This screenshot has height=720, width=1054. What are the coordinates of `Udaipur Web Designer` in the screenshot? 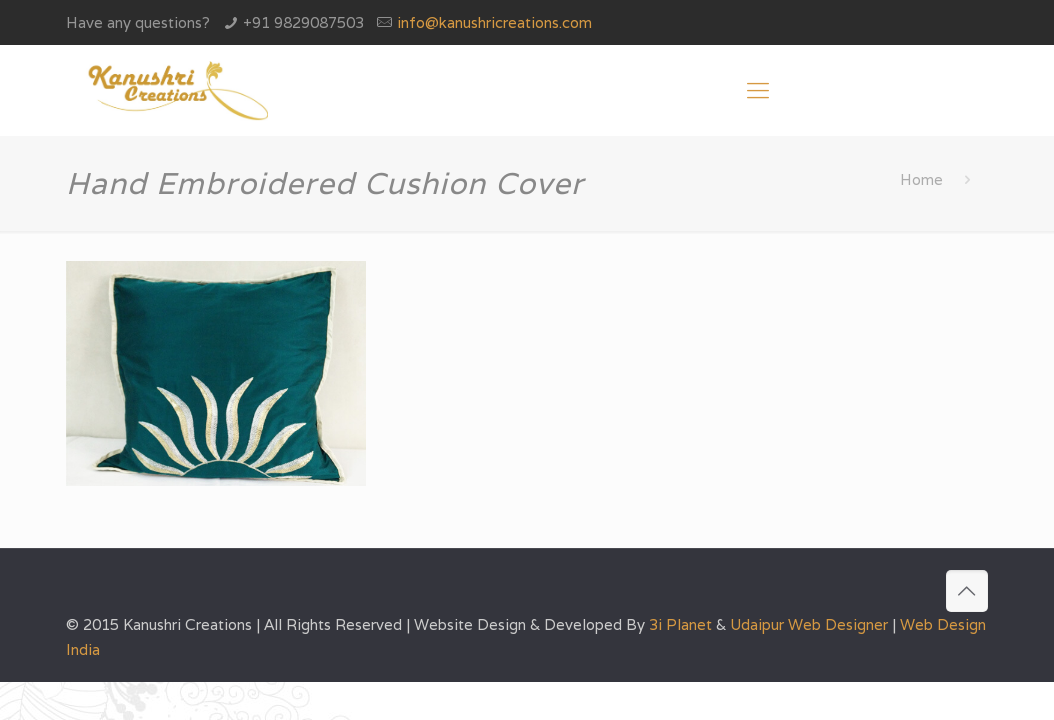 It's located at (809, 624).